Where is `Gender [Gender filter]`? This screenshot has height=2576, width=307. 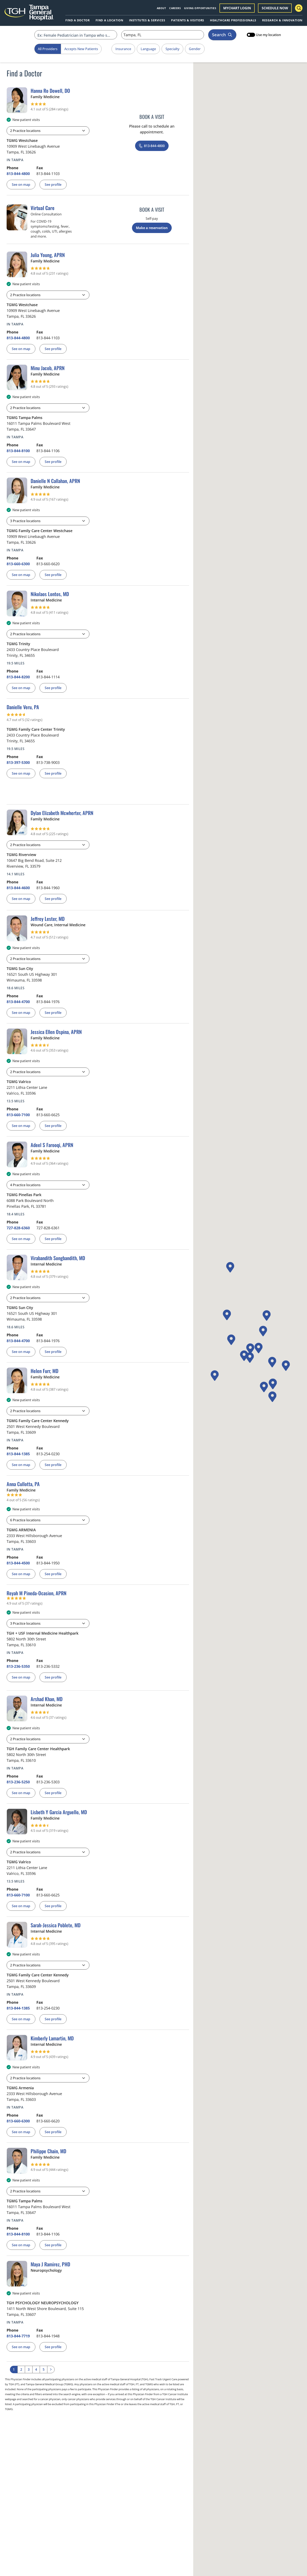 Gender [Gender filter] is located at coordinates (195, 49).